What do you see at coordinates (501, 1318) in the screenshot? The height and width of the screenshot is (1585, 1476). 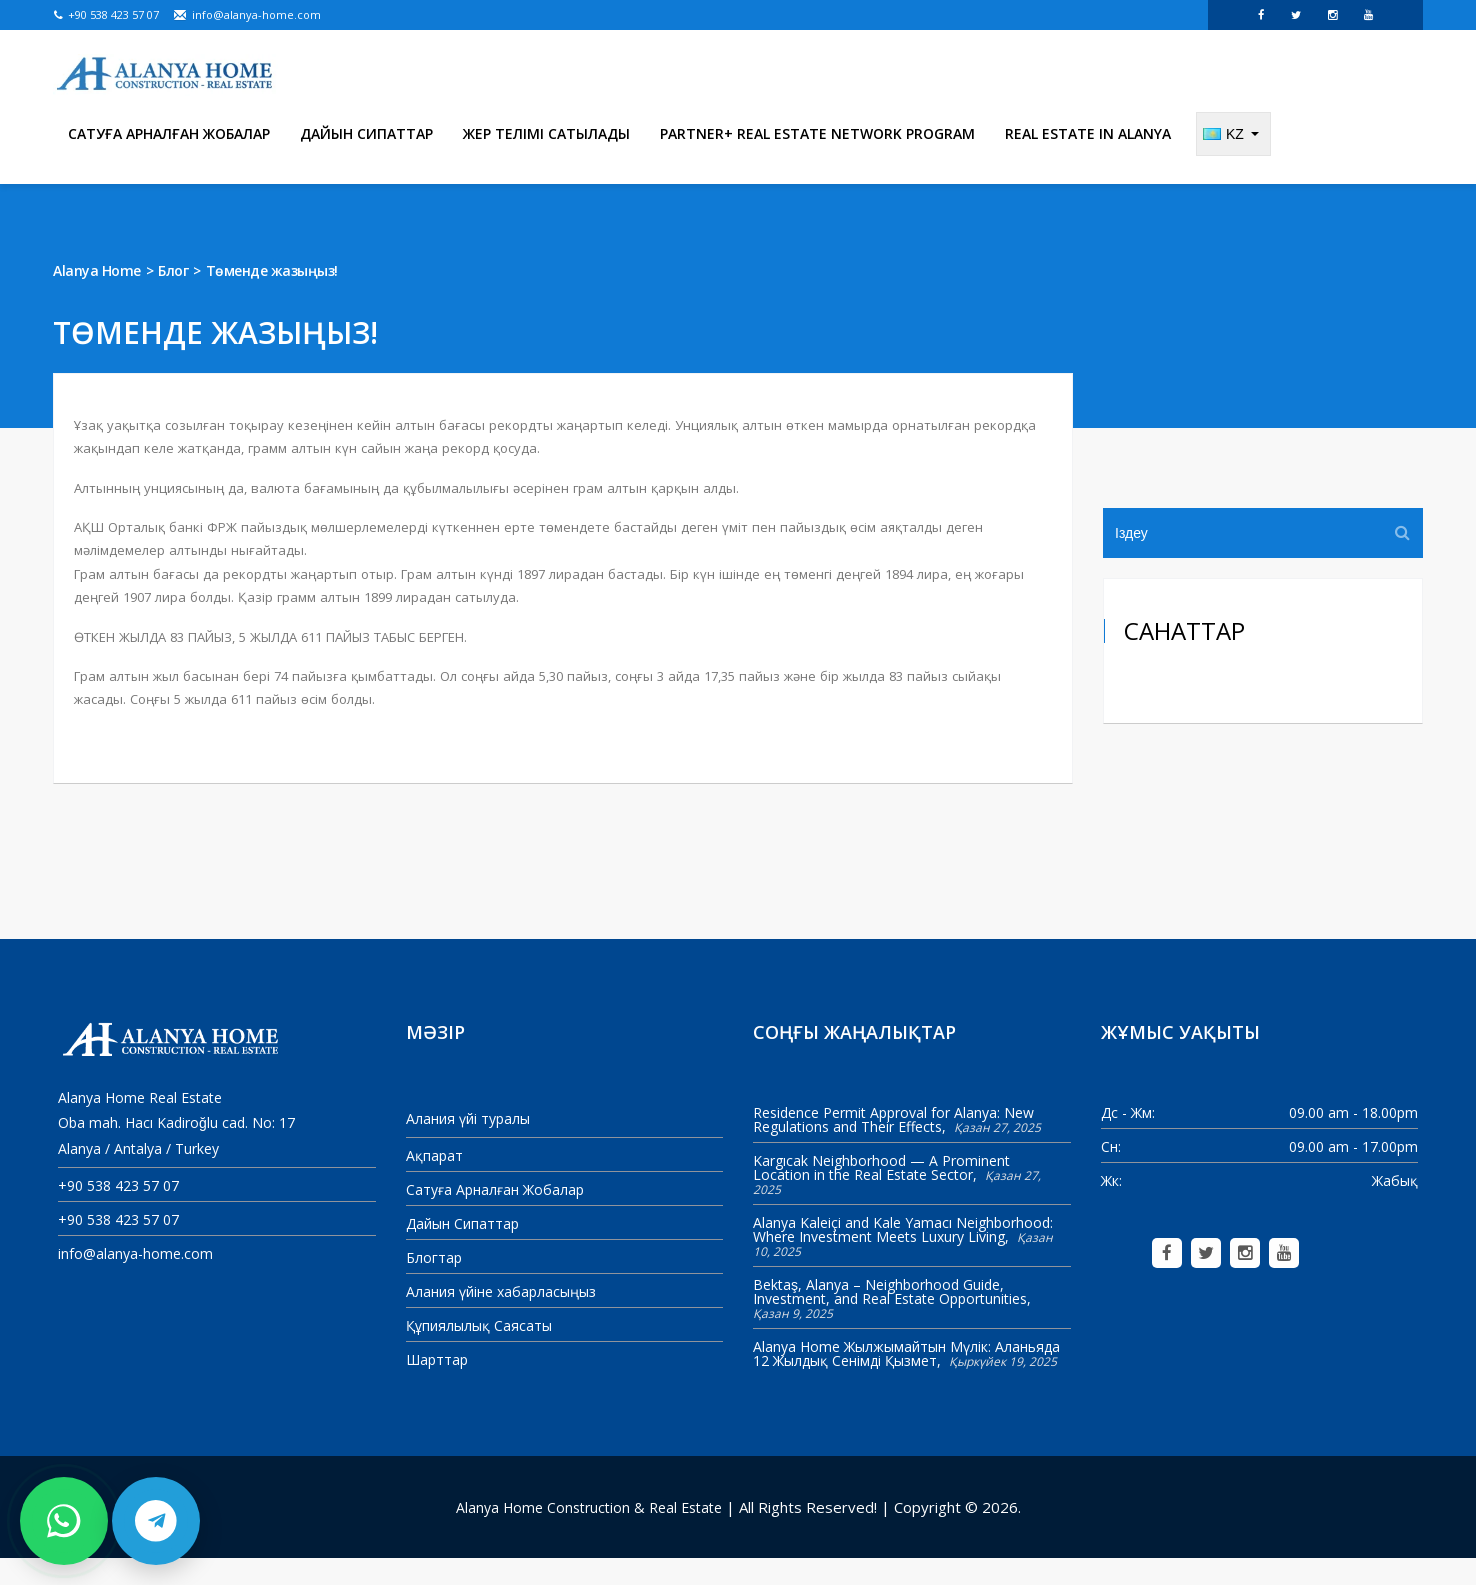 I see `Алания үйіне хабарласыңыз` at bounding box center [501, 1318].